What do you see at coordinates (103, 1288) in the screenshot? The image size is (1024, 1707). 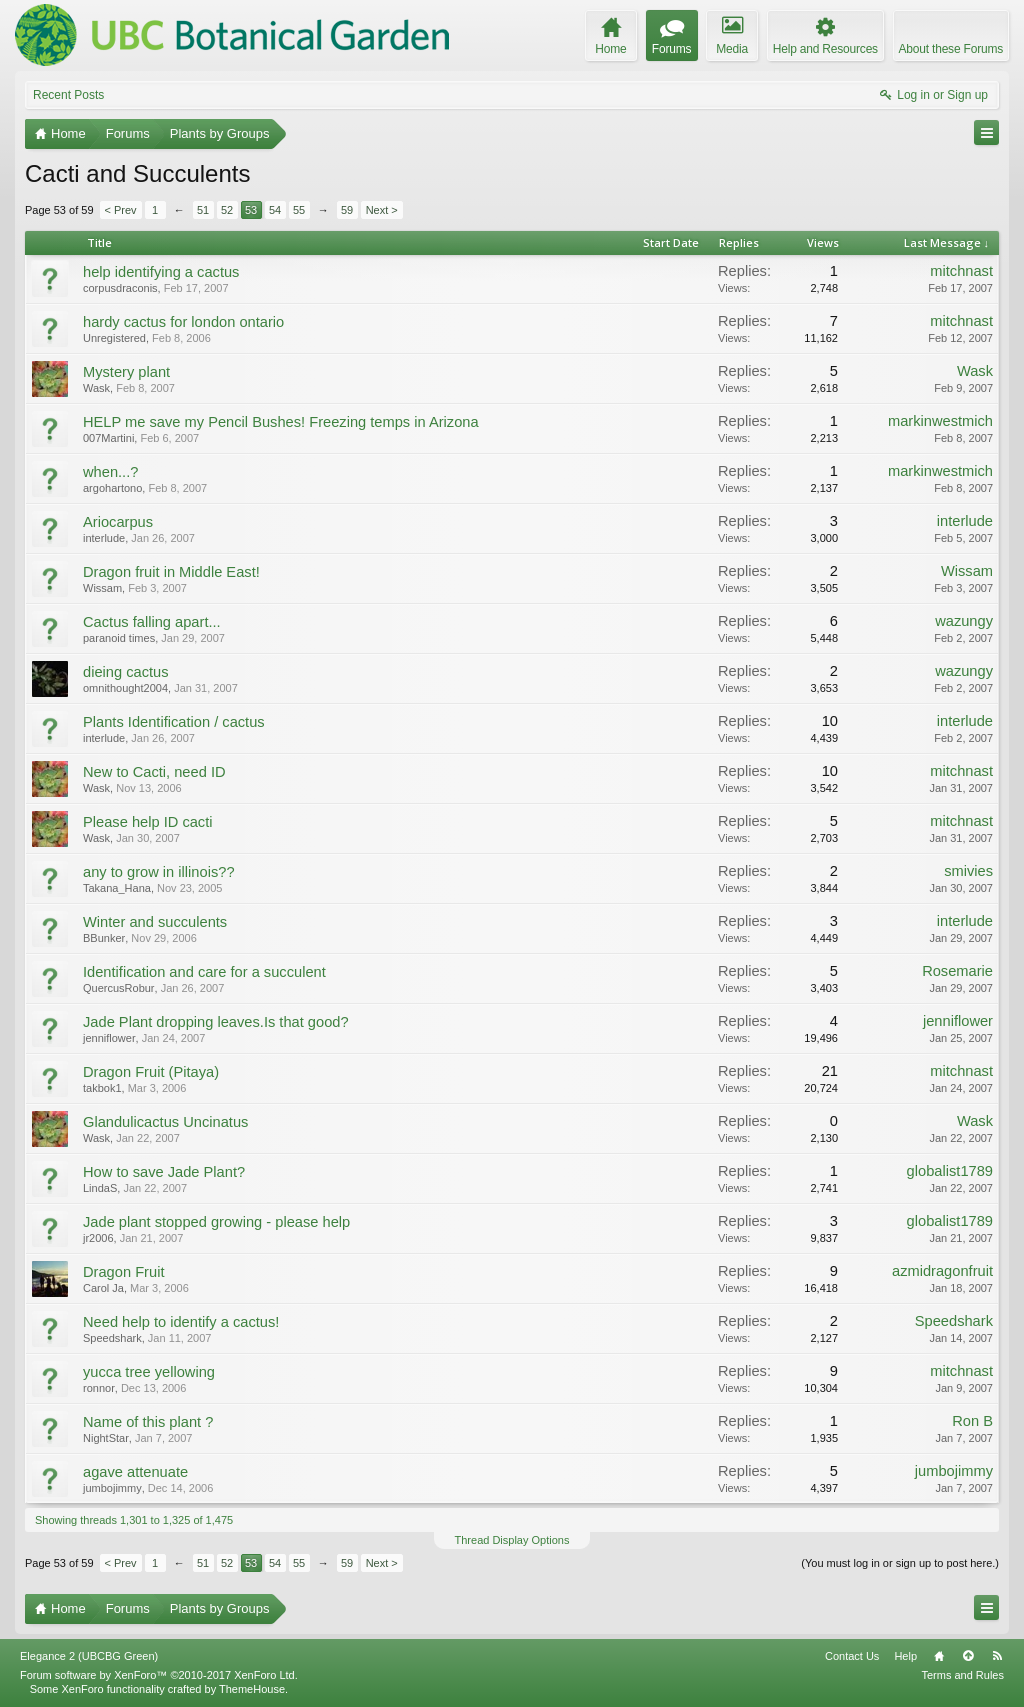 I see `Carol Ja` at bounding box center [103, 1288].